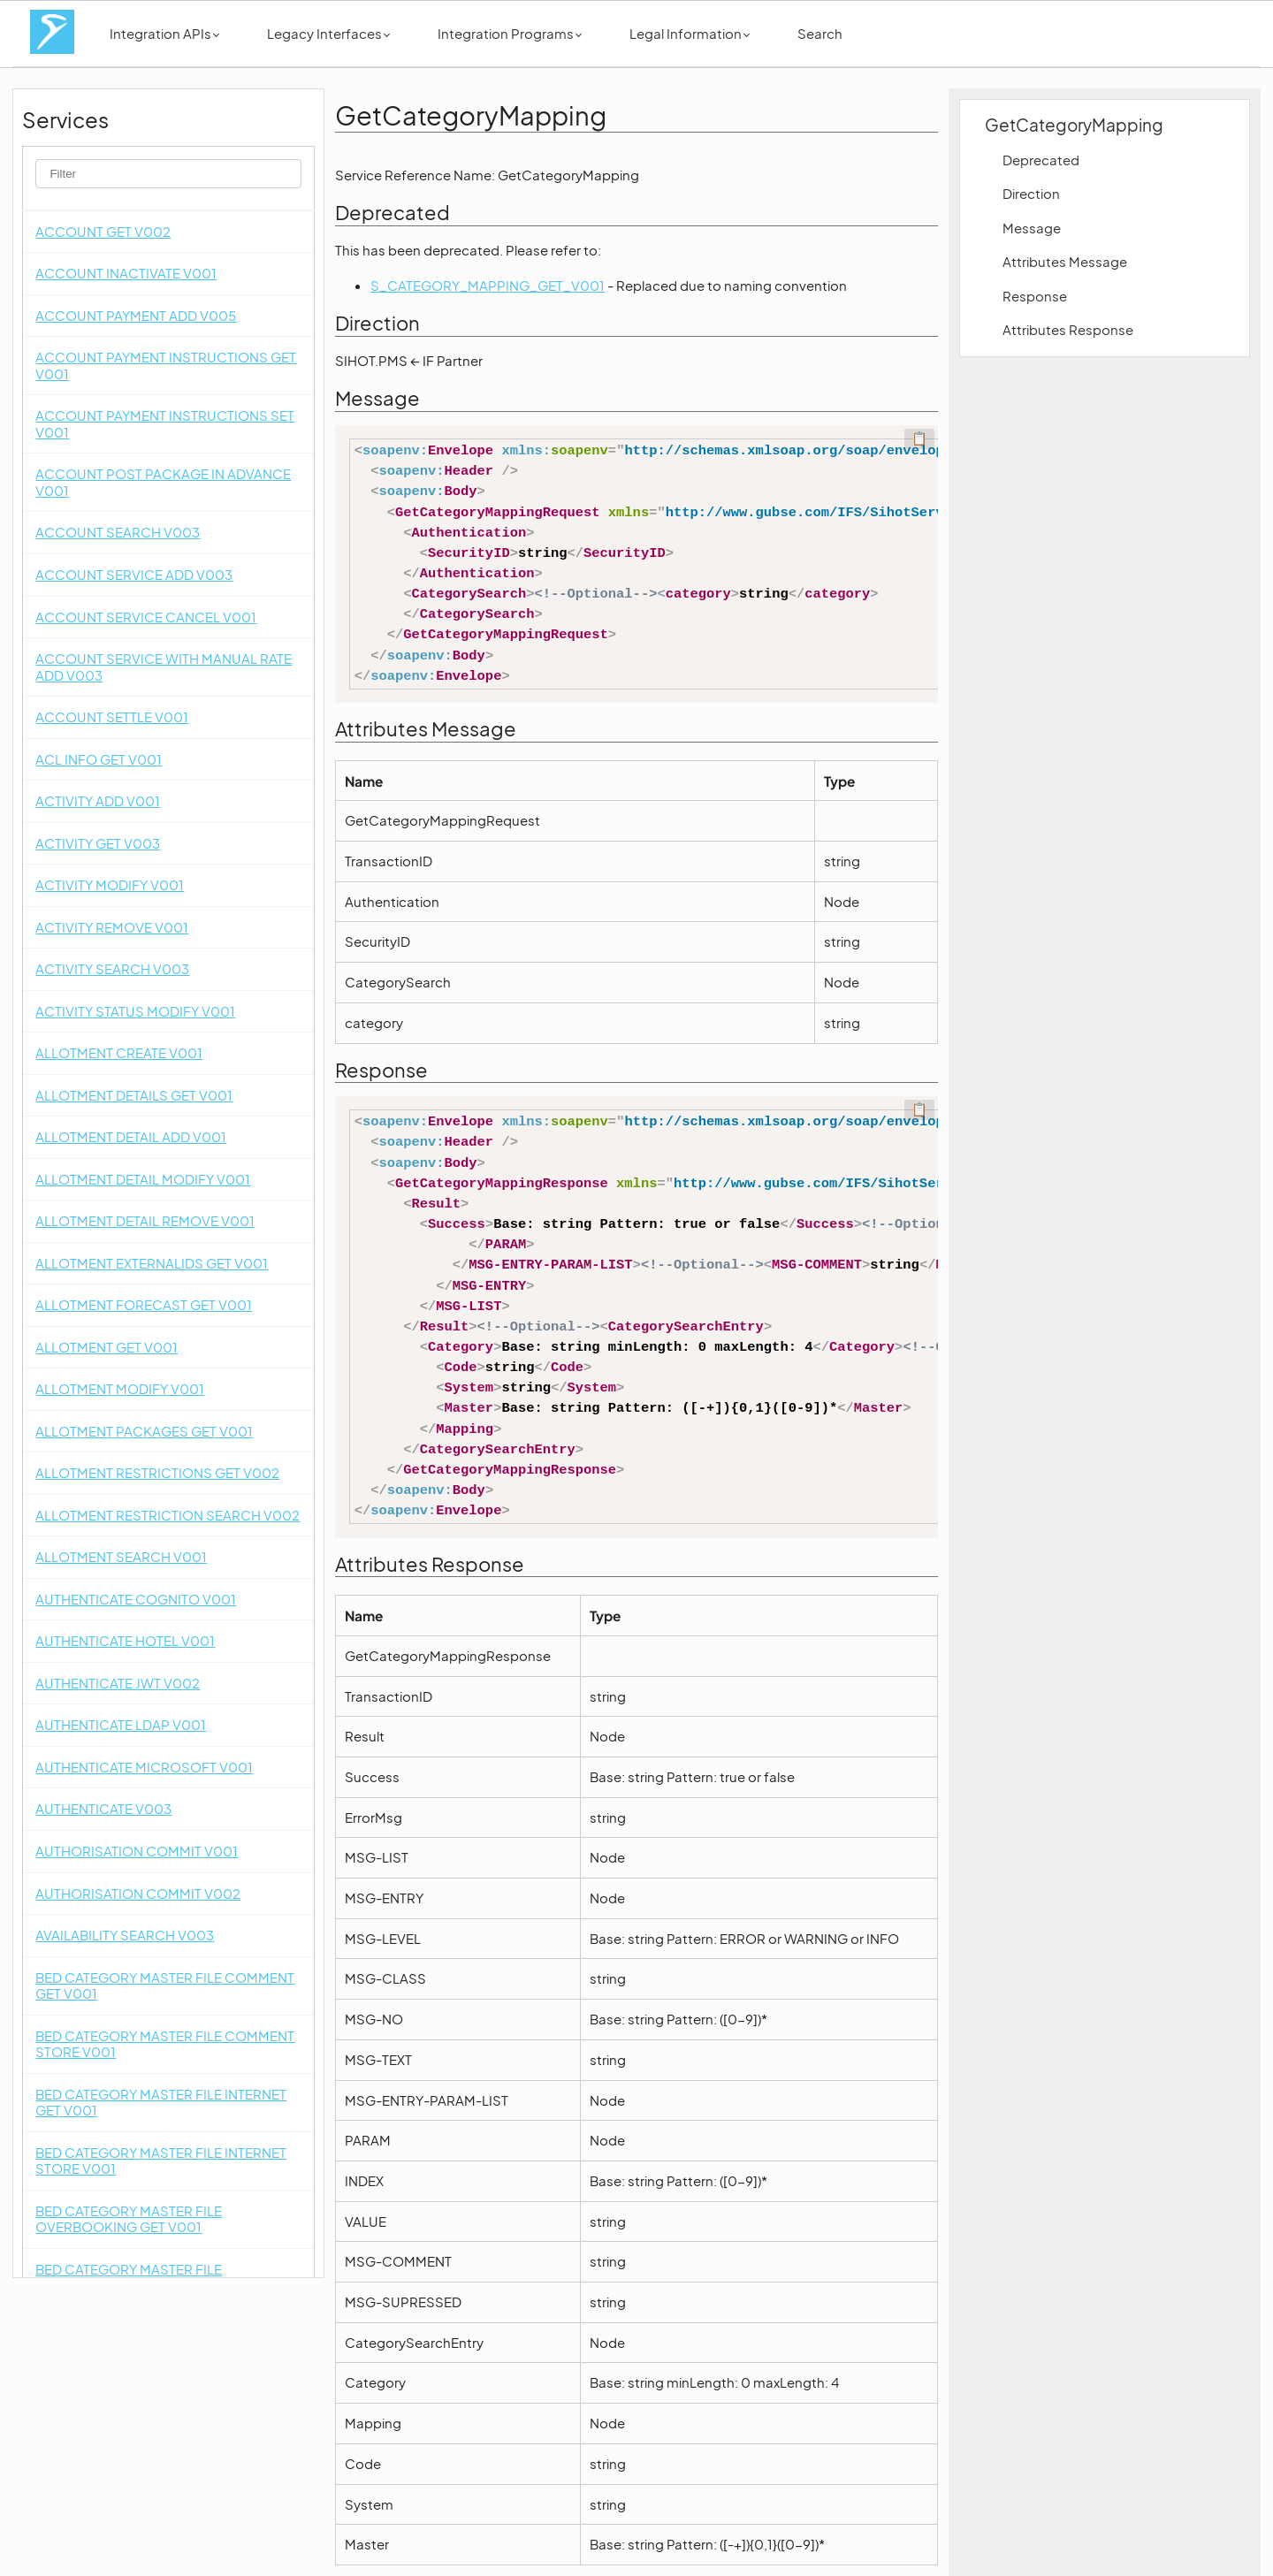 This screenshot has height=2576, width=1273. What do you see at coordinates (126, 272) in the screenshot?
I see `ACCOUNT INACTIVATE V001` at bounding box center [126, 272].